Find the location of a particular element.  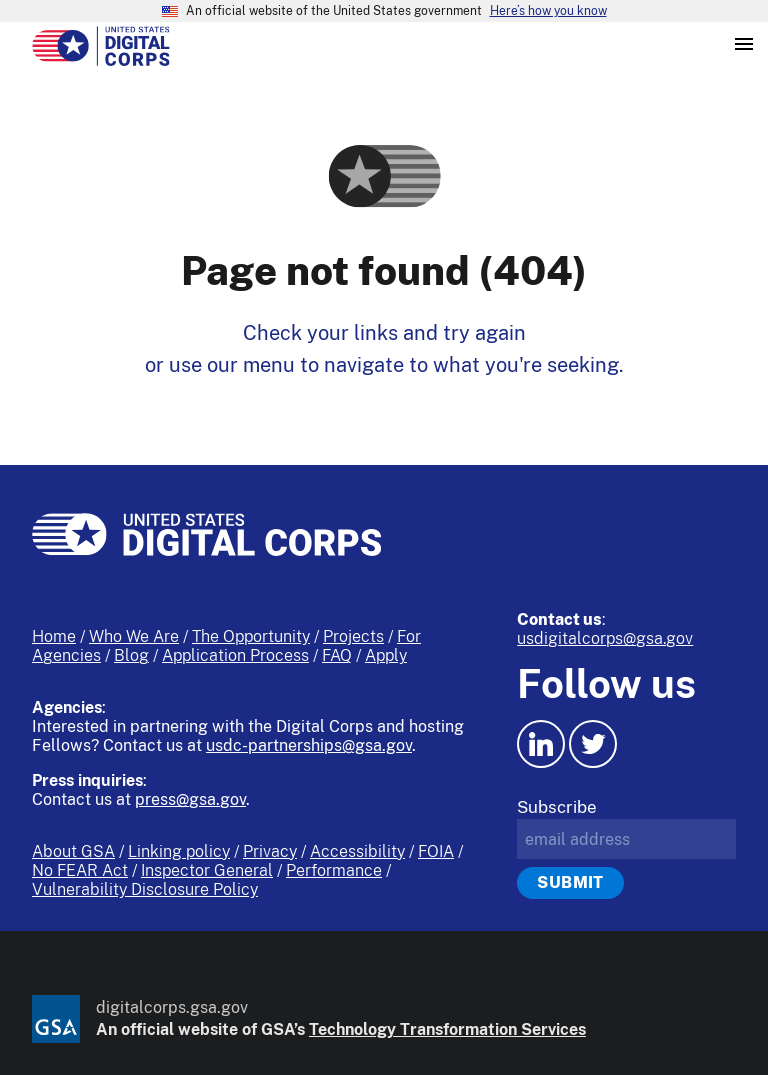

usdc-partnerships@gsa.gov is located at coordinates (309, 745).